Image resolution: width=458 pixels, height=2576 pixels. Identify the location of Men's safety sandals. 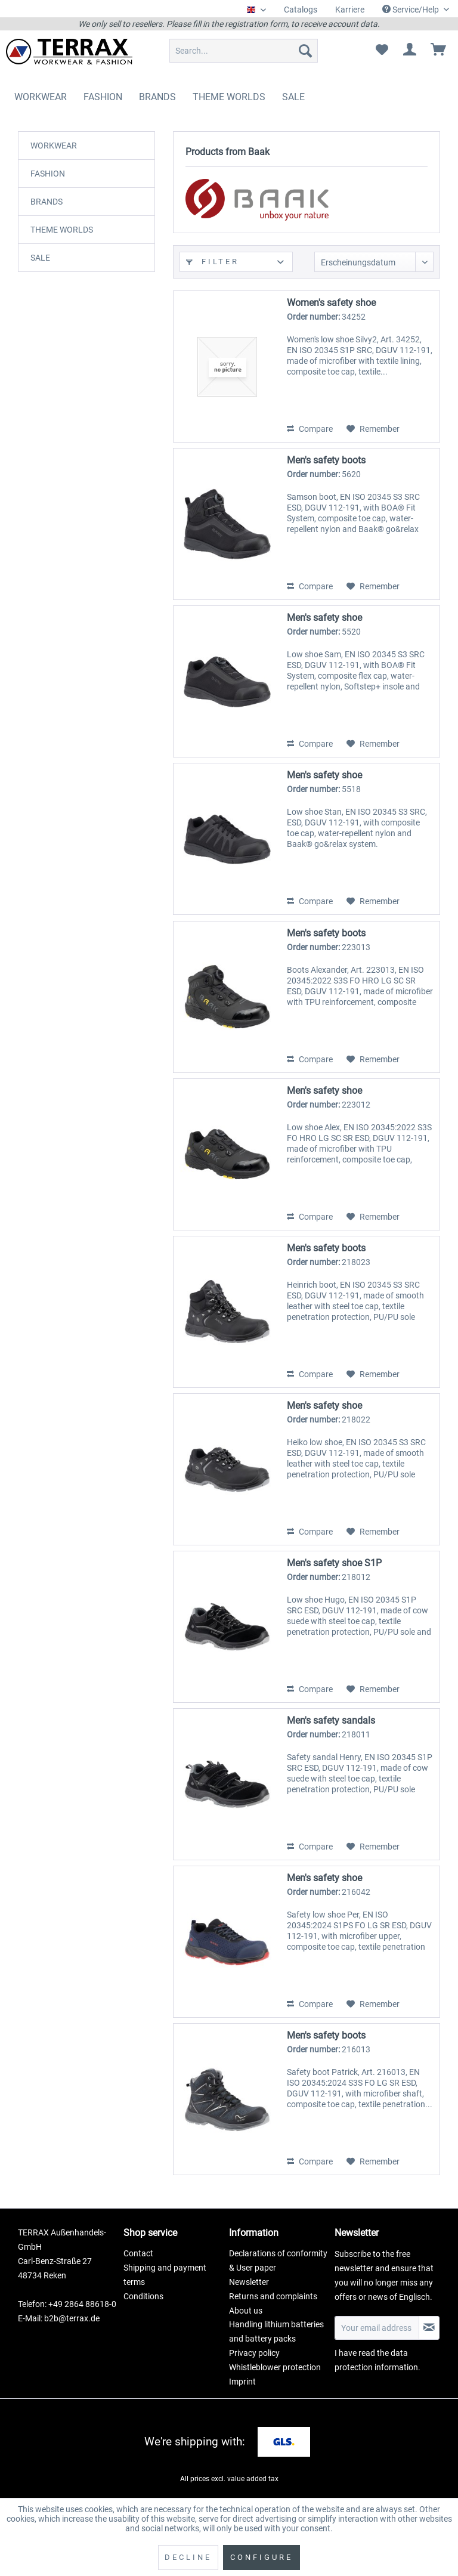
(331, 1720).